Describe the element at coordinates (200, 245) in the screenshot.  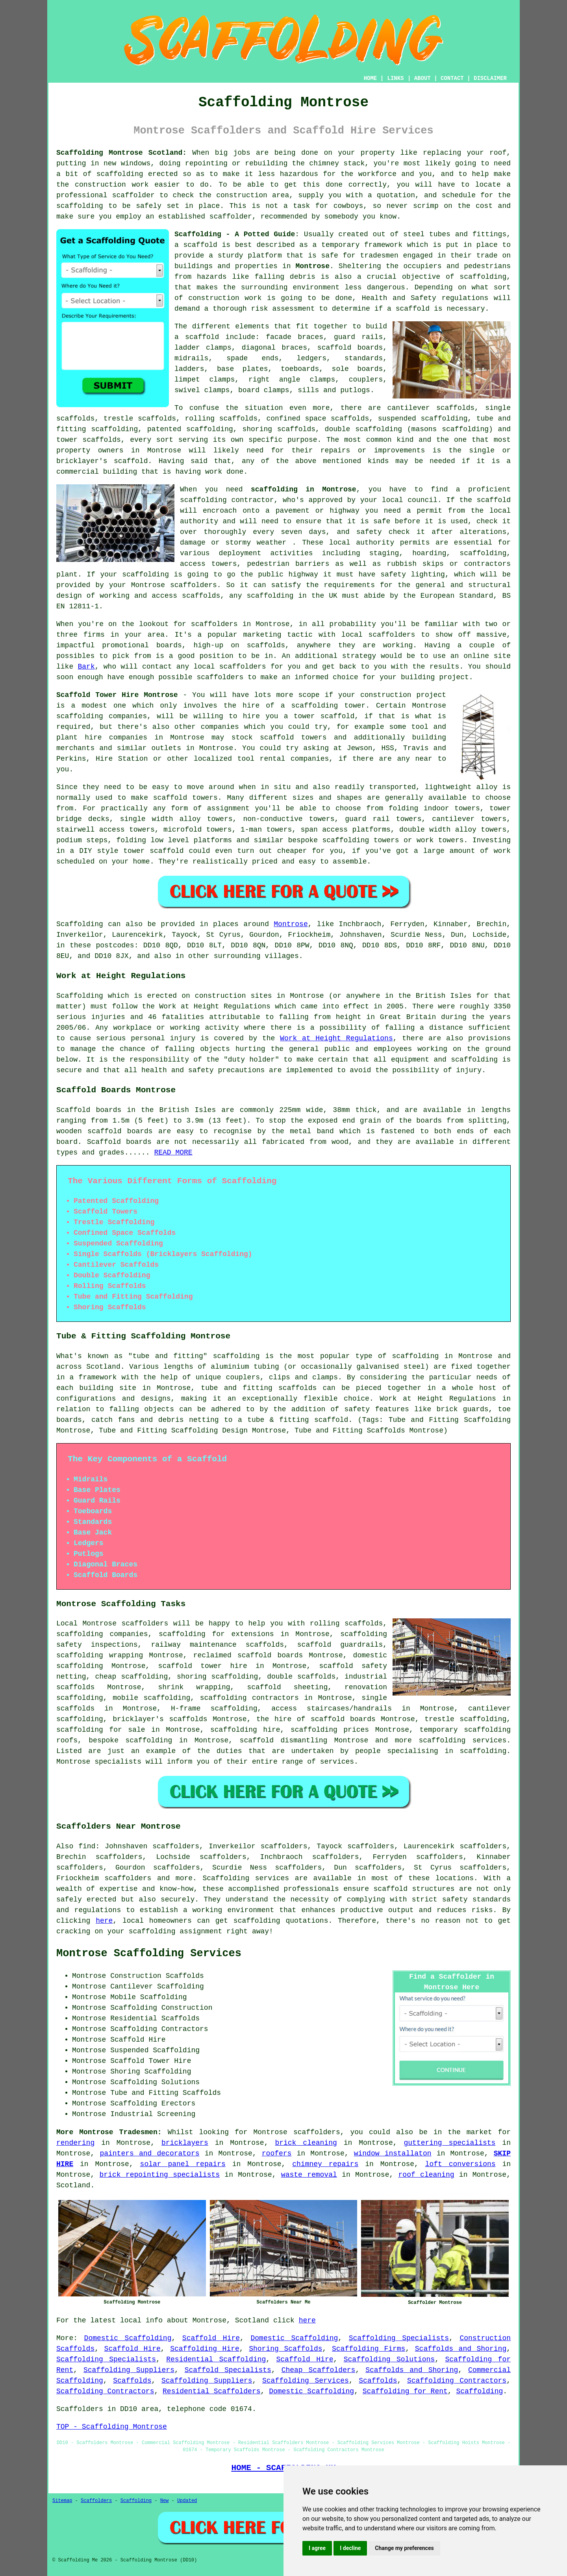
I see `scaffold` at that location.